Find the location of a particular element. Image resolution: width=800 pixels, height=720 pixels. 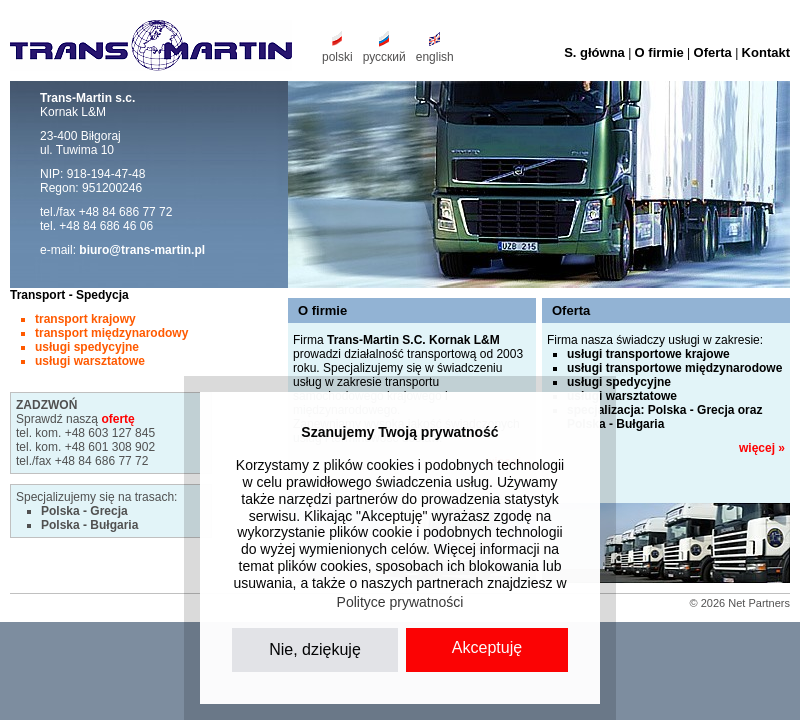

Akceptuję [button] is located at coordinates (487, 647).